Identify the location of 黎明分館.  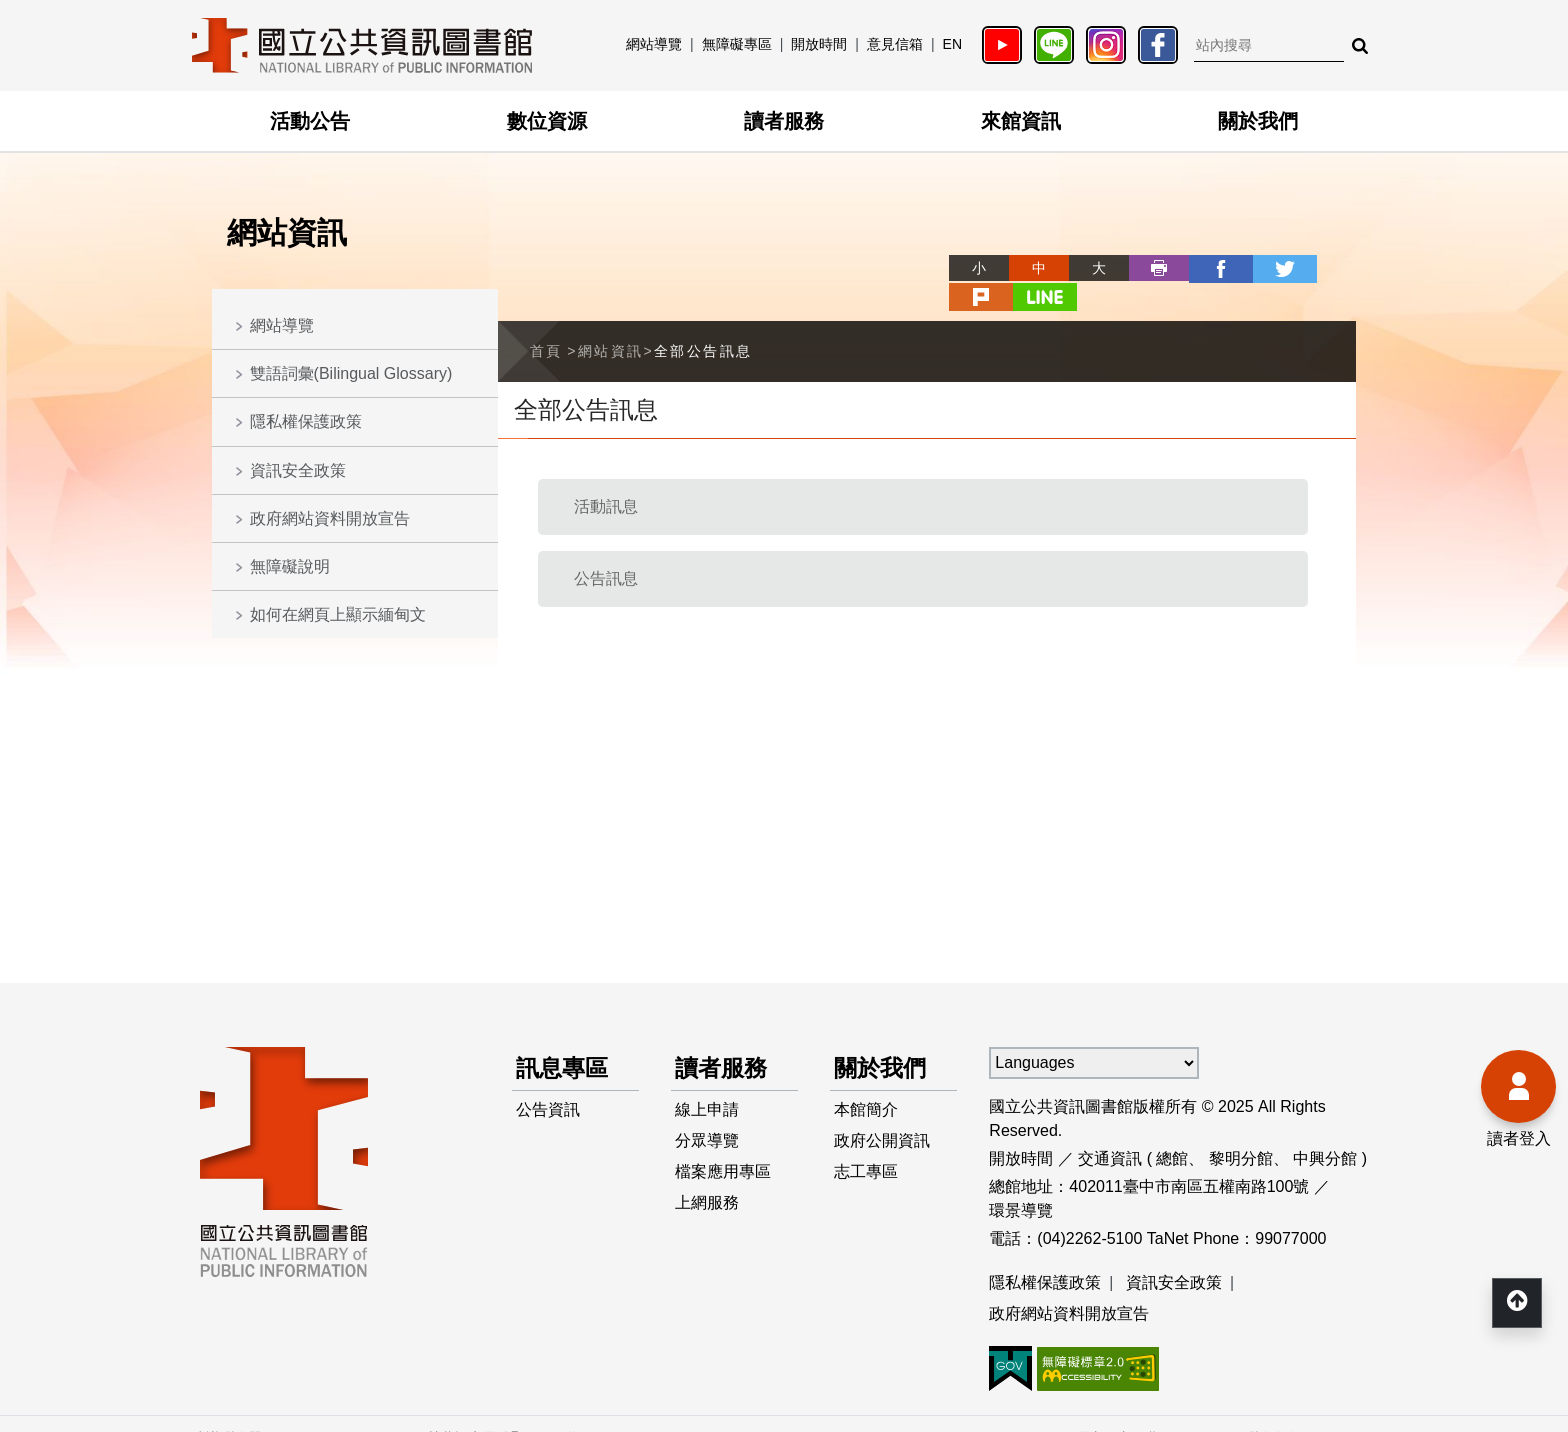
(1241, 1128).